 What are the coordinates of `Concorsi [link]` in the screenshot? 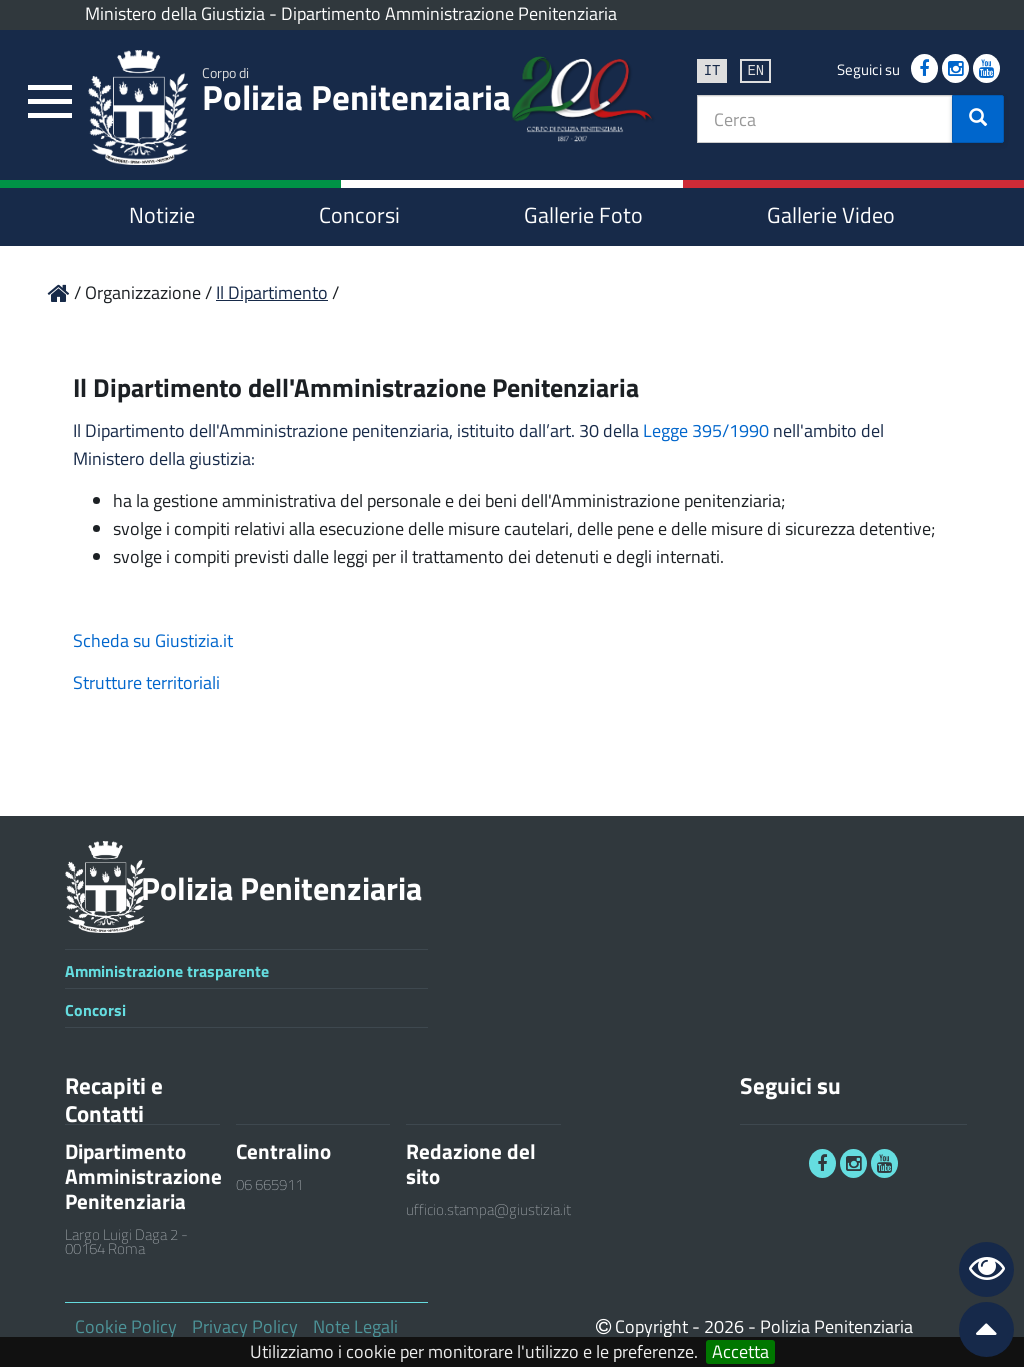 It's located at (359, 215).